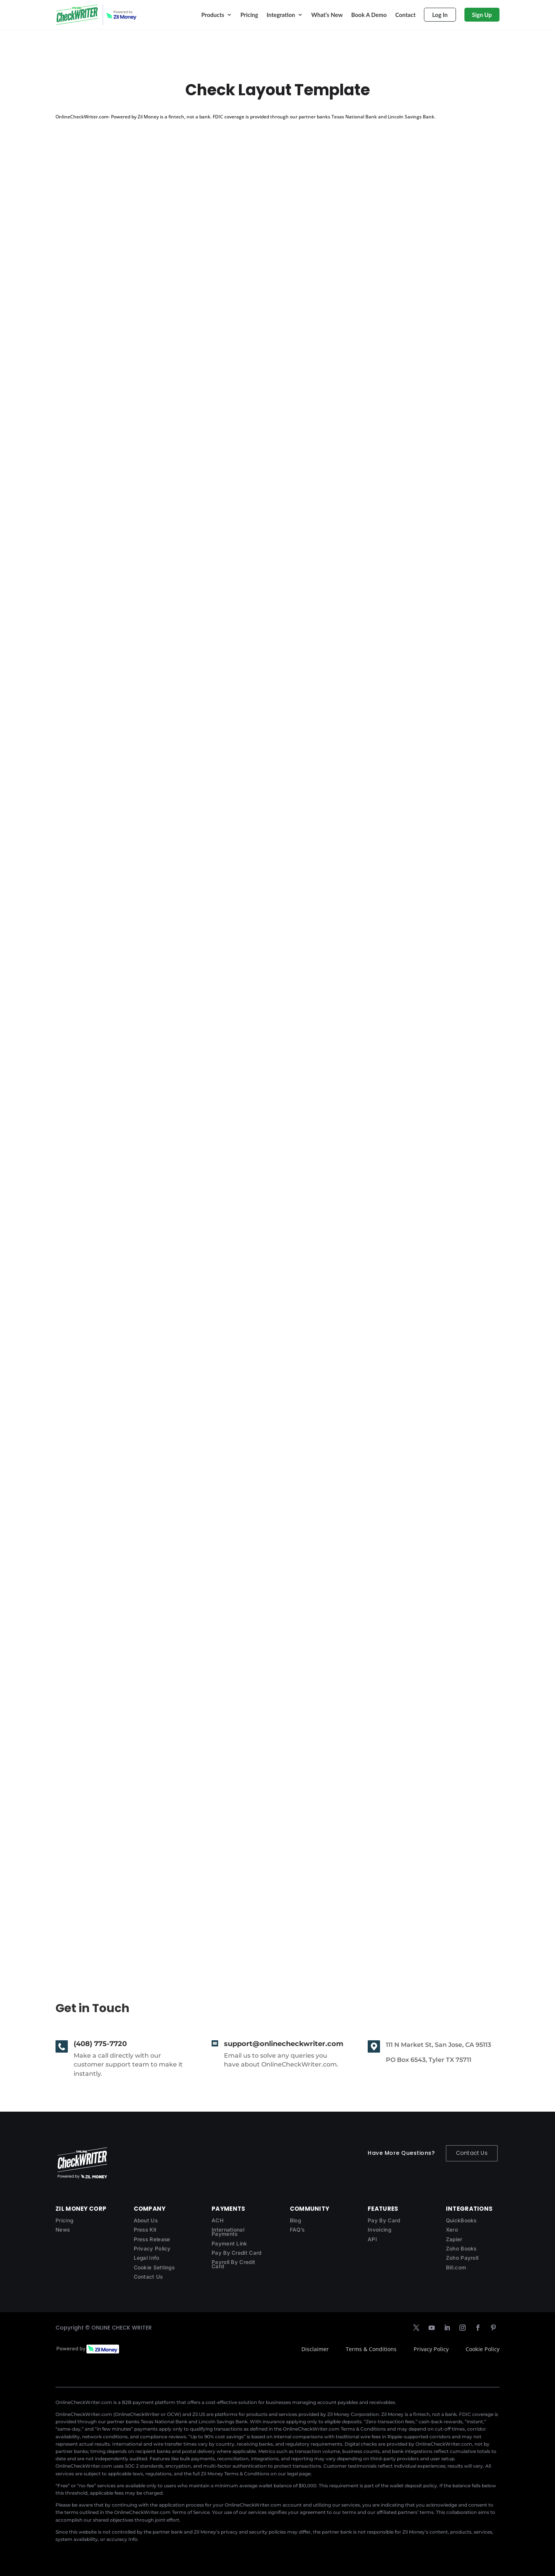  I want to click on Log In, so click(439, 14).